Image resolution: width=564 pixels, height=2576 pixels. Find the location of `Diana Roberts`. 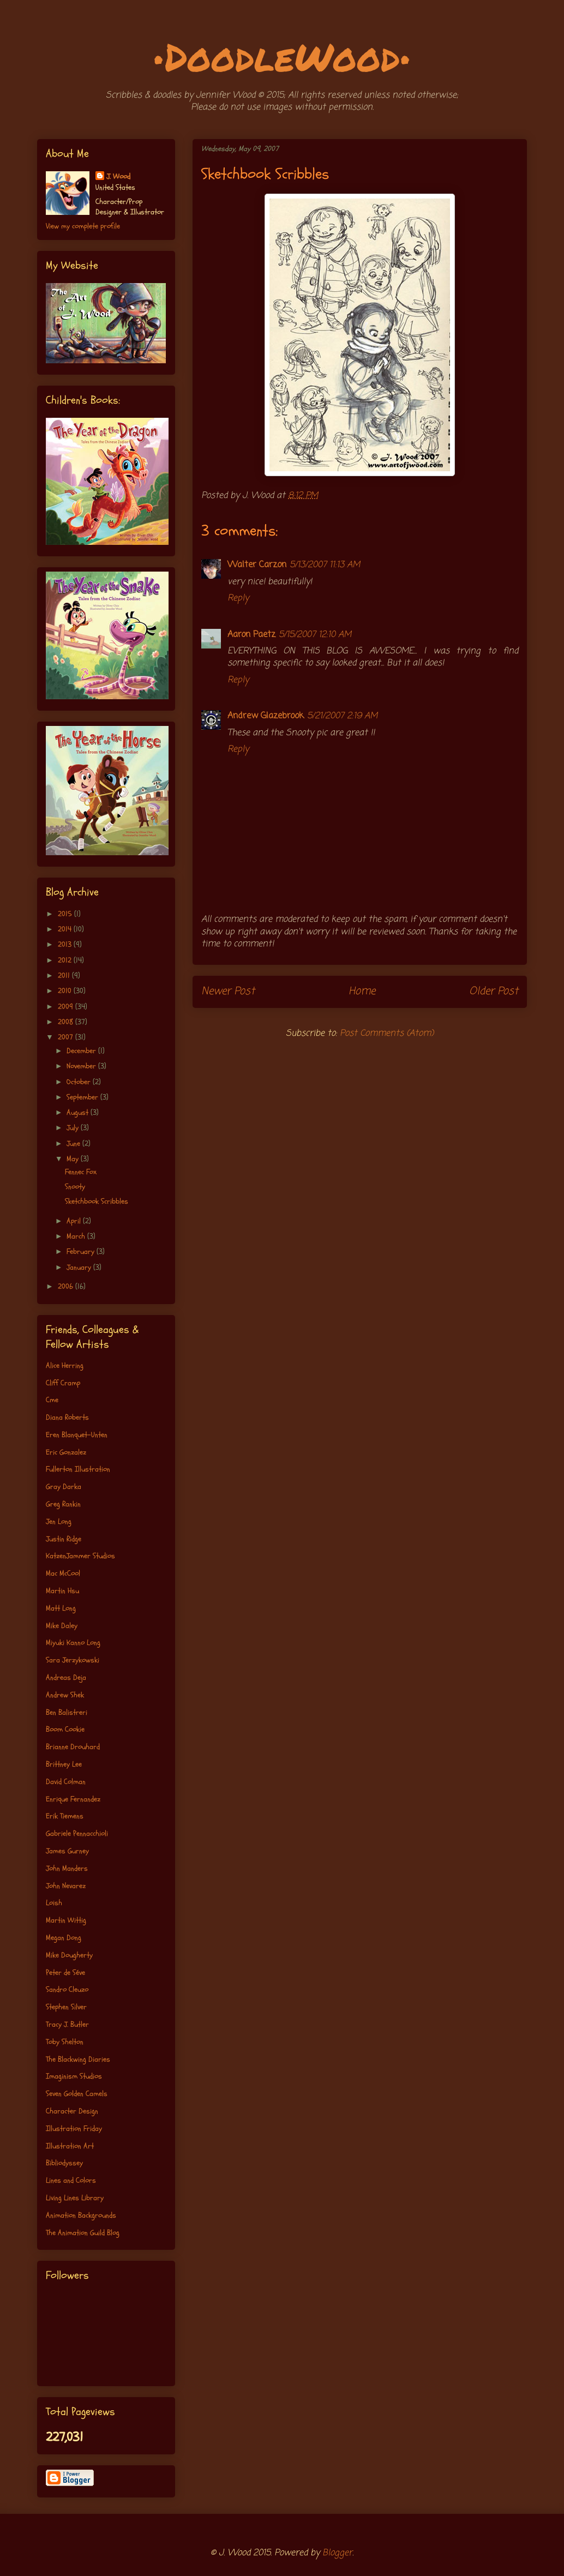

Diana Roberts is located at coordinates (67, 1417).